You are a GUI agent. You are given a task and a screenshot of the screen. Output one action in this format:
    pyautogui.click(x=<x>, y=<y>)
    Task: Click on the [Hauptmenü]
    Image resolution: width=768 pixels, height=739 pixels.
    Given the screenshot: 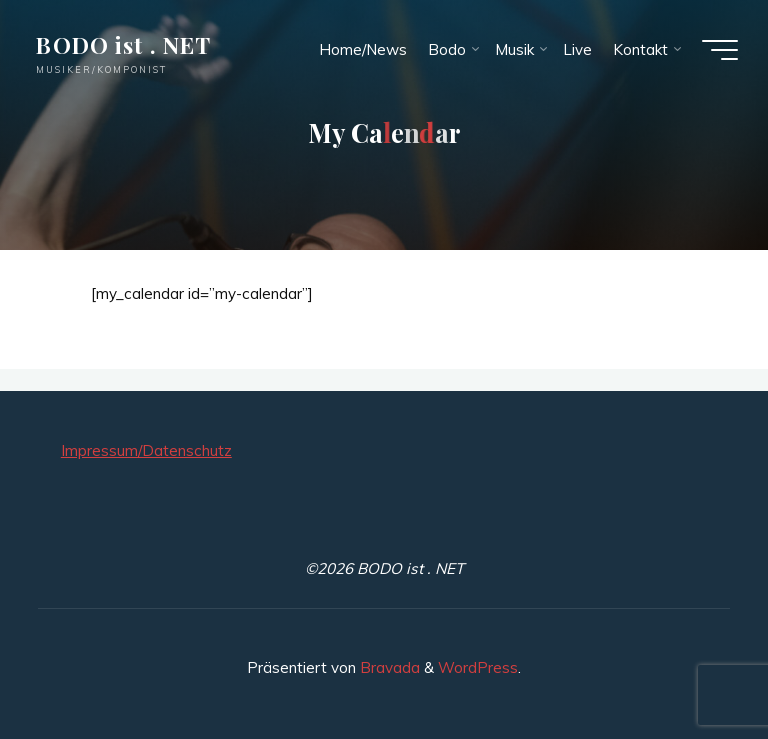 What is the action you would take?
    pyautogui.click(x=720, y=50)
    